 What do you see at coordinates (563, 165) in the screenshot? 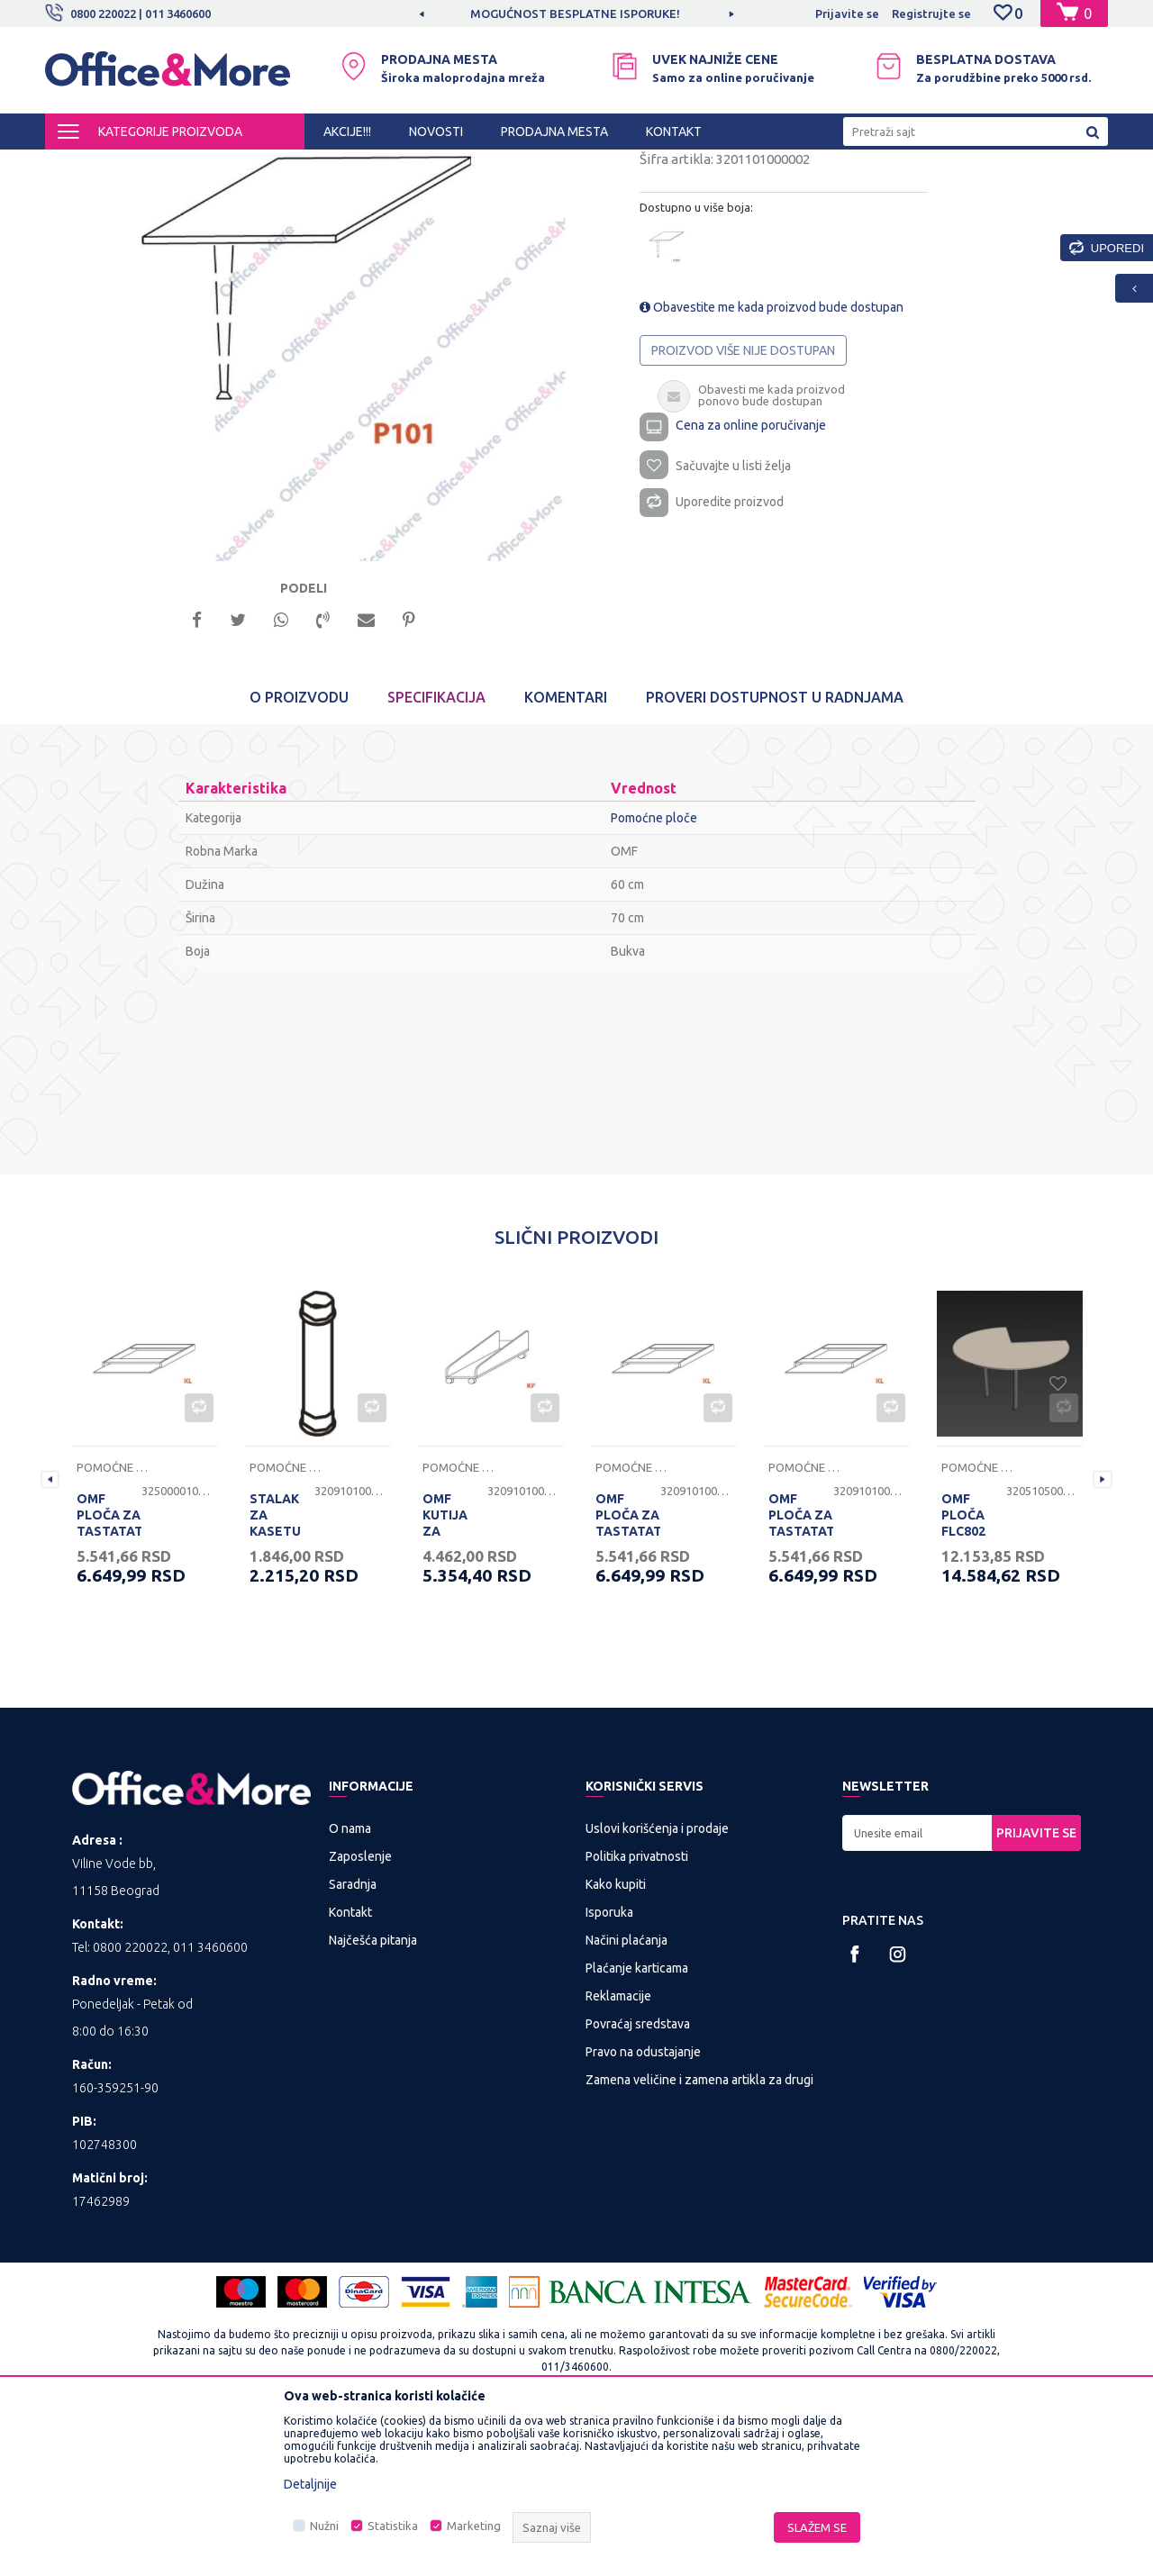
I see `Pomoćne ploče` at bounding box center [563, 165].